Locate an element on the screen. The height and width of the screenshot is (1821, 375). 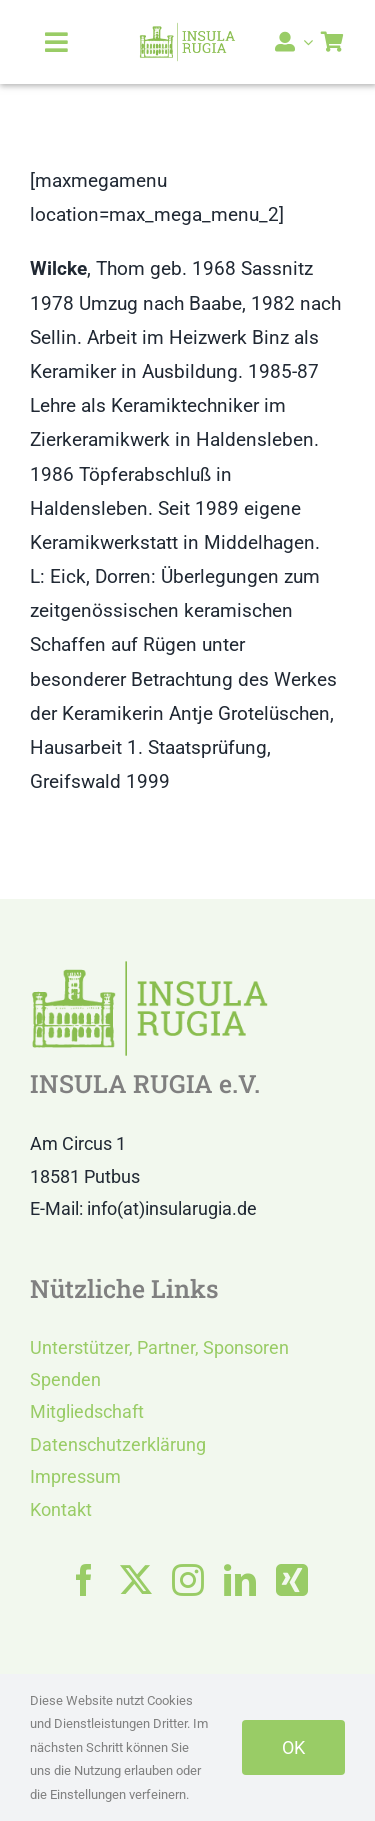
[twitter] is located at coordinates (136, 1580).